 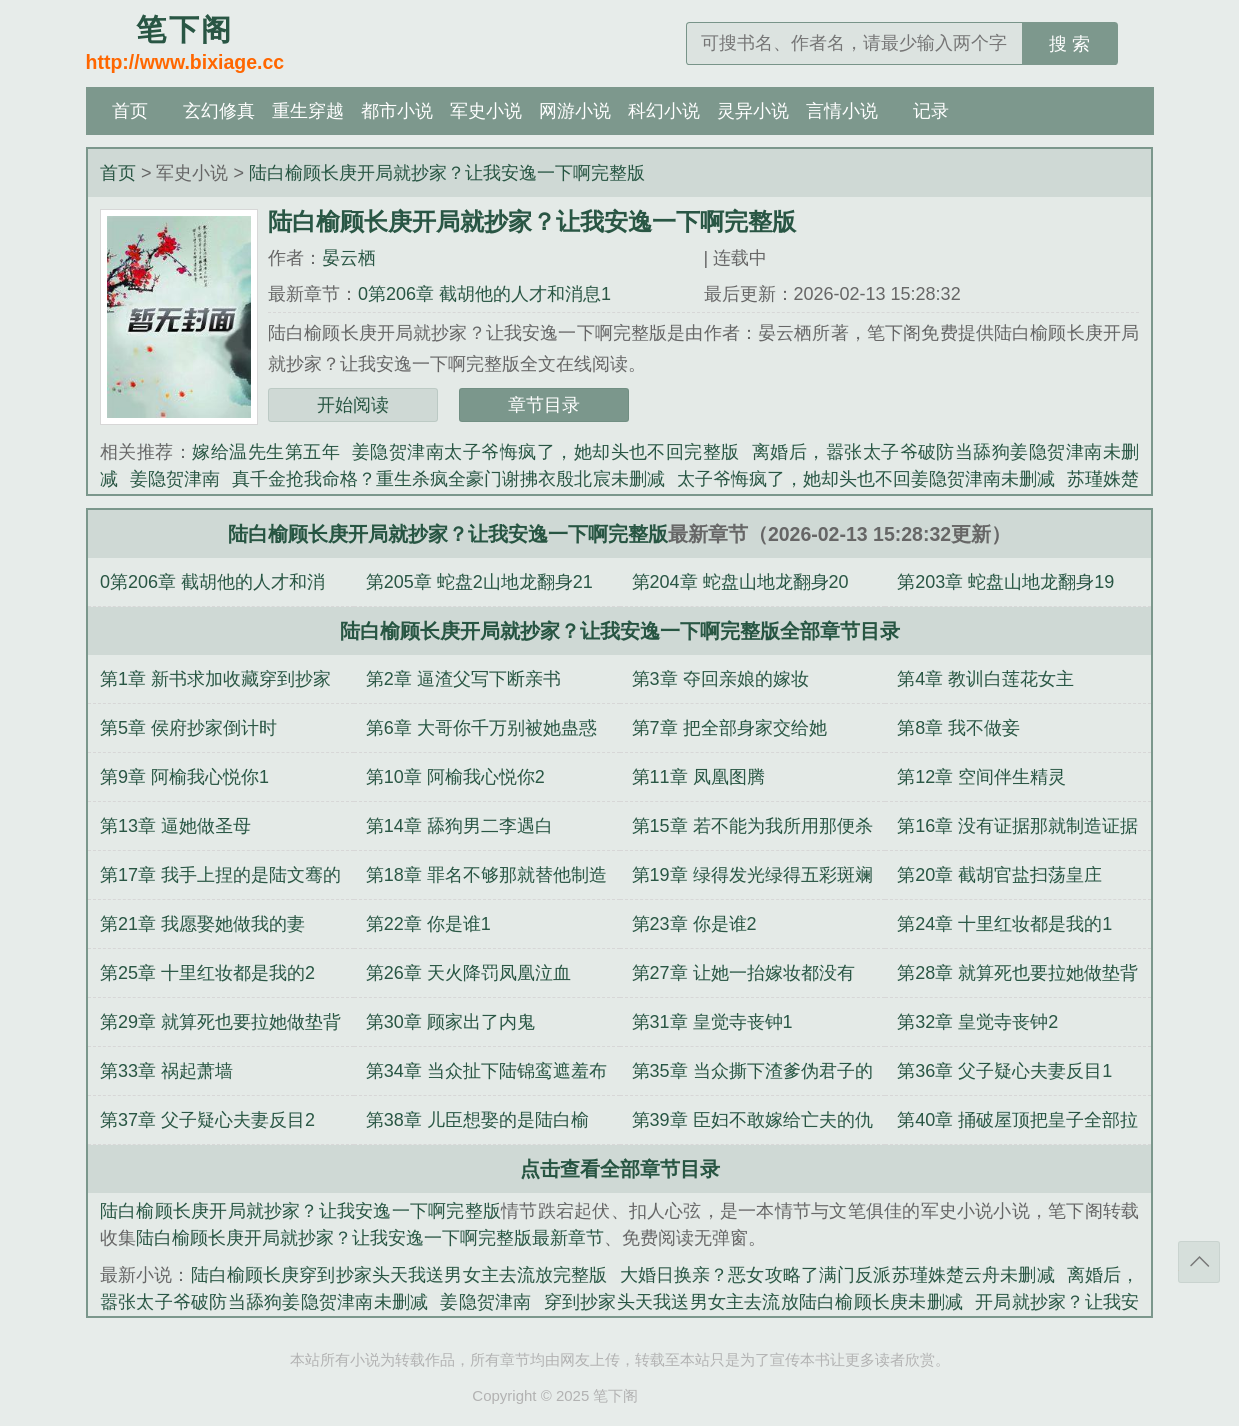 What do you see at coordinates (753, 111) in the screenshot?
I see `灵异小说` at bounding box center [753, 111].